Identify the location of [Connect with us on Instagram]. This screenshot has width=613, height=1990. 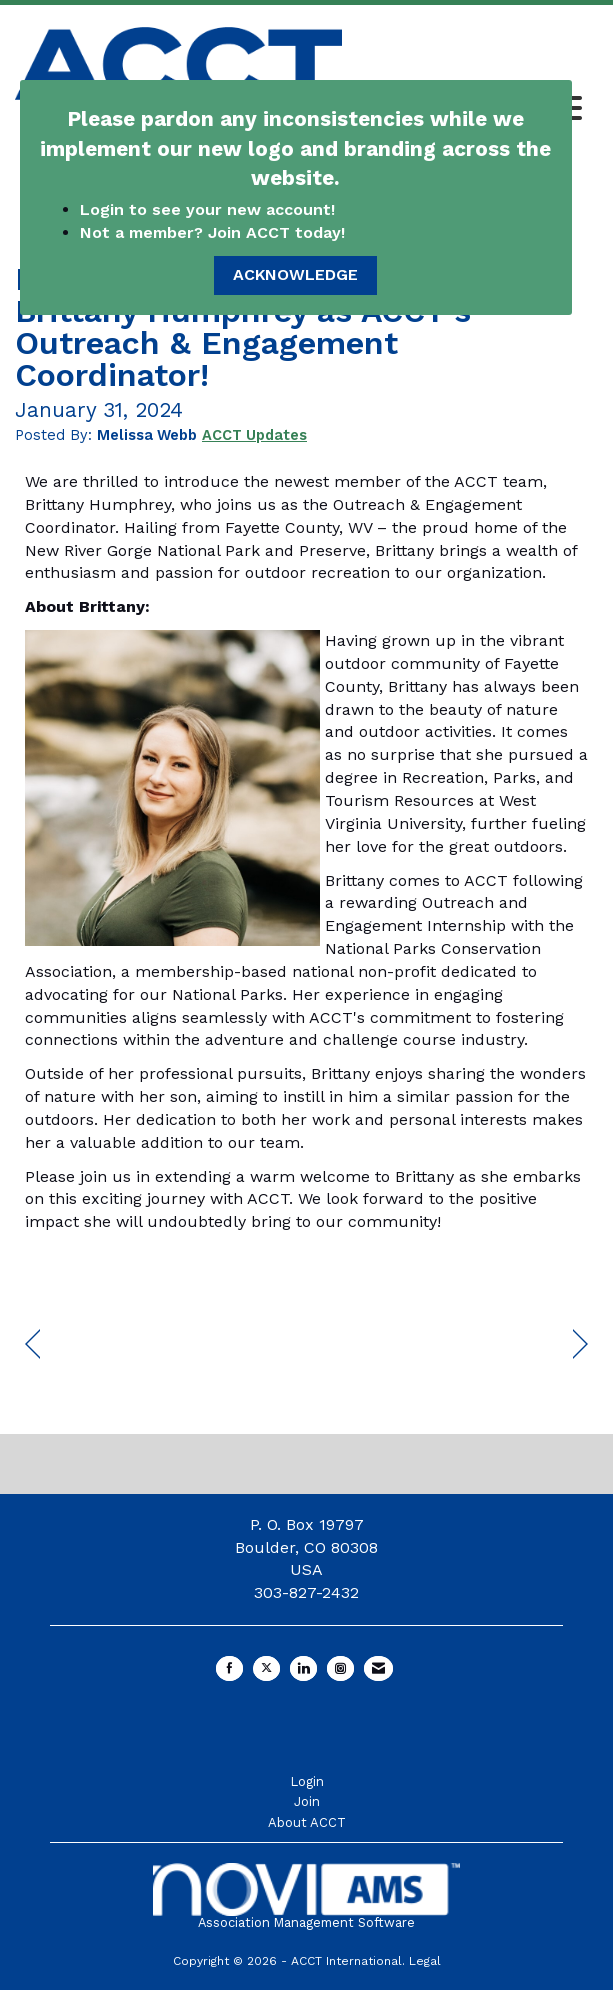
(340, 1668).